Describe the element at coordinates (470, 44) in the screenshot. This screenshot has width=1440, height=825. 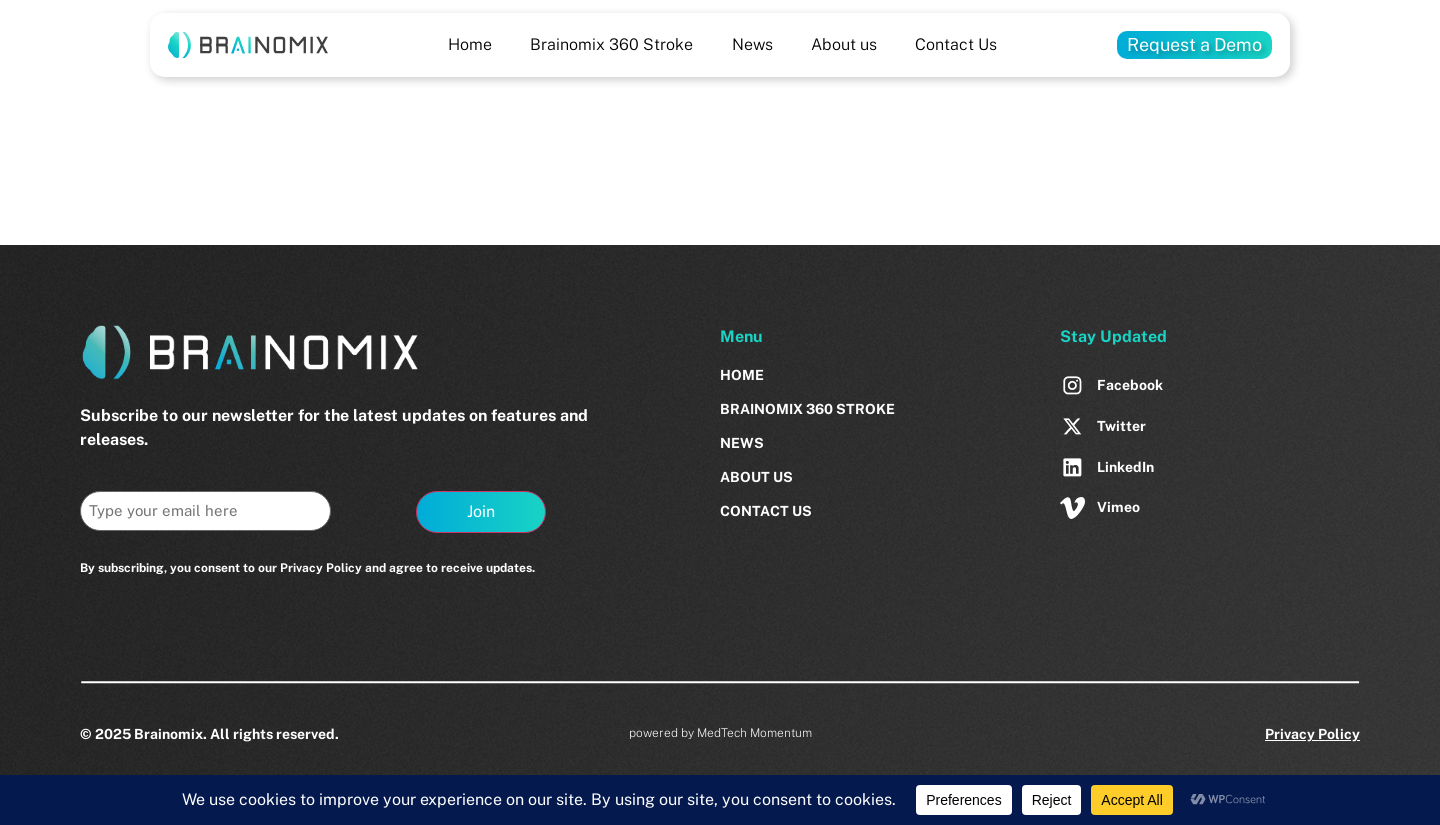
I see `Home` at that location.